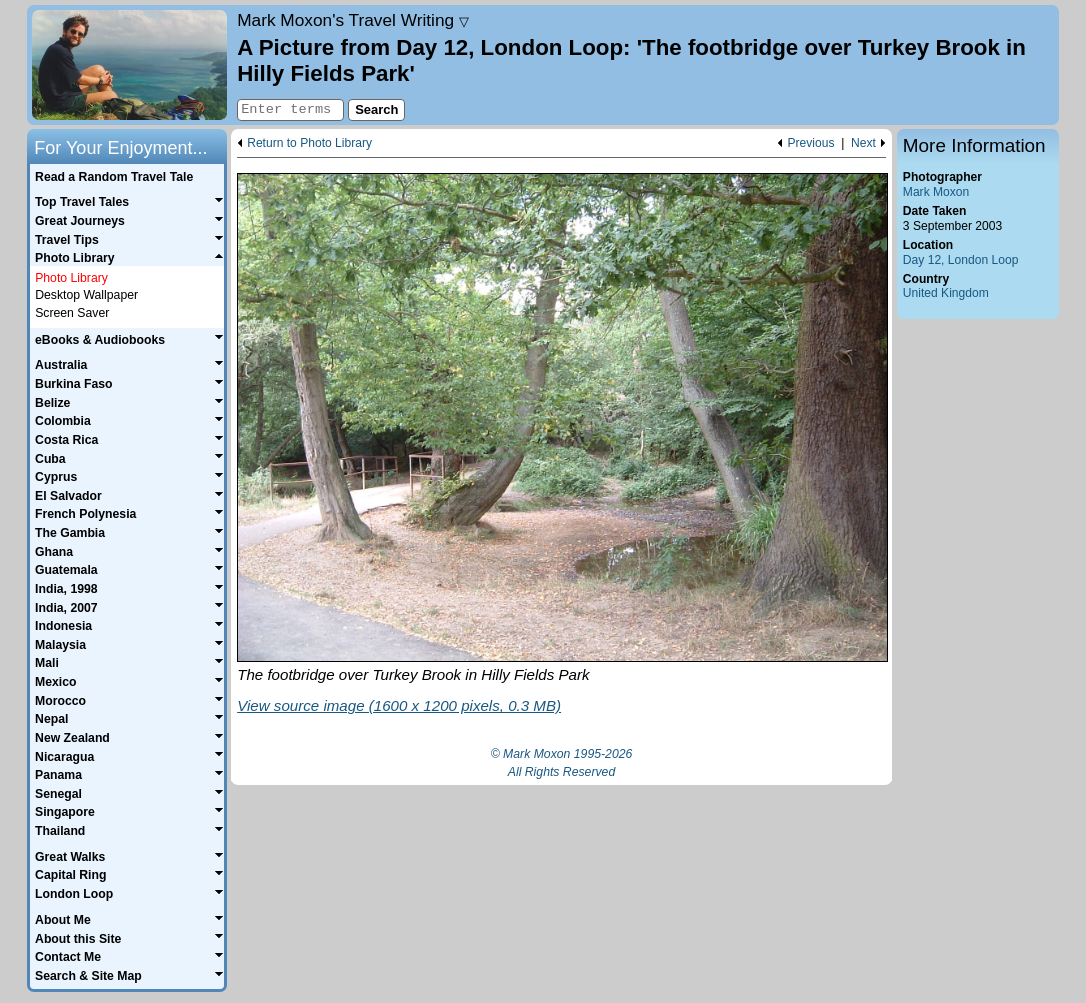  I want to click on Travel Writing, so click(353, 20).